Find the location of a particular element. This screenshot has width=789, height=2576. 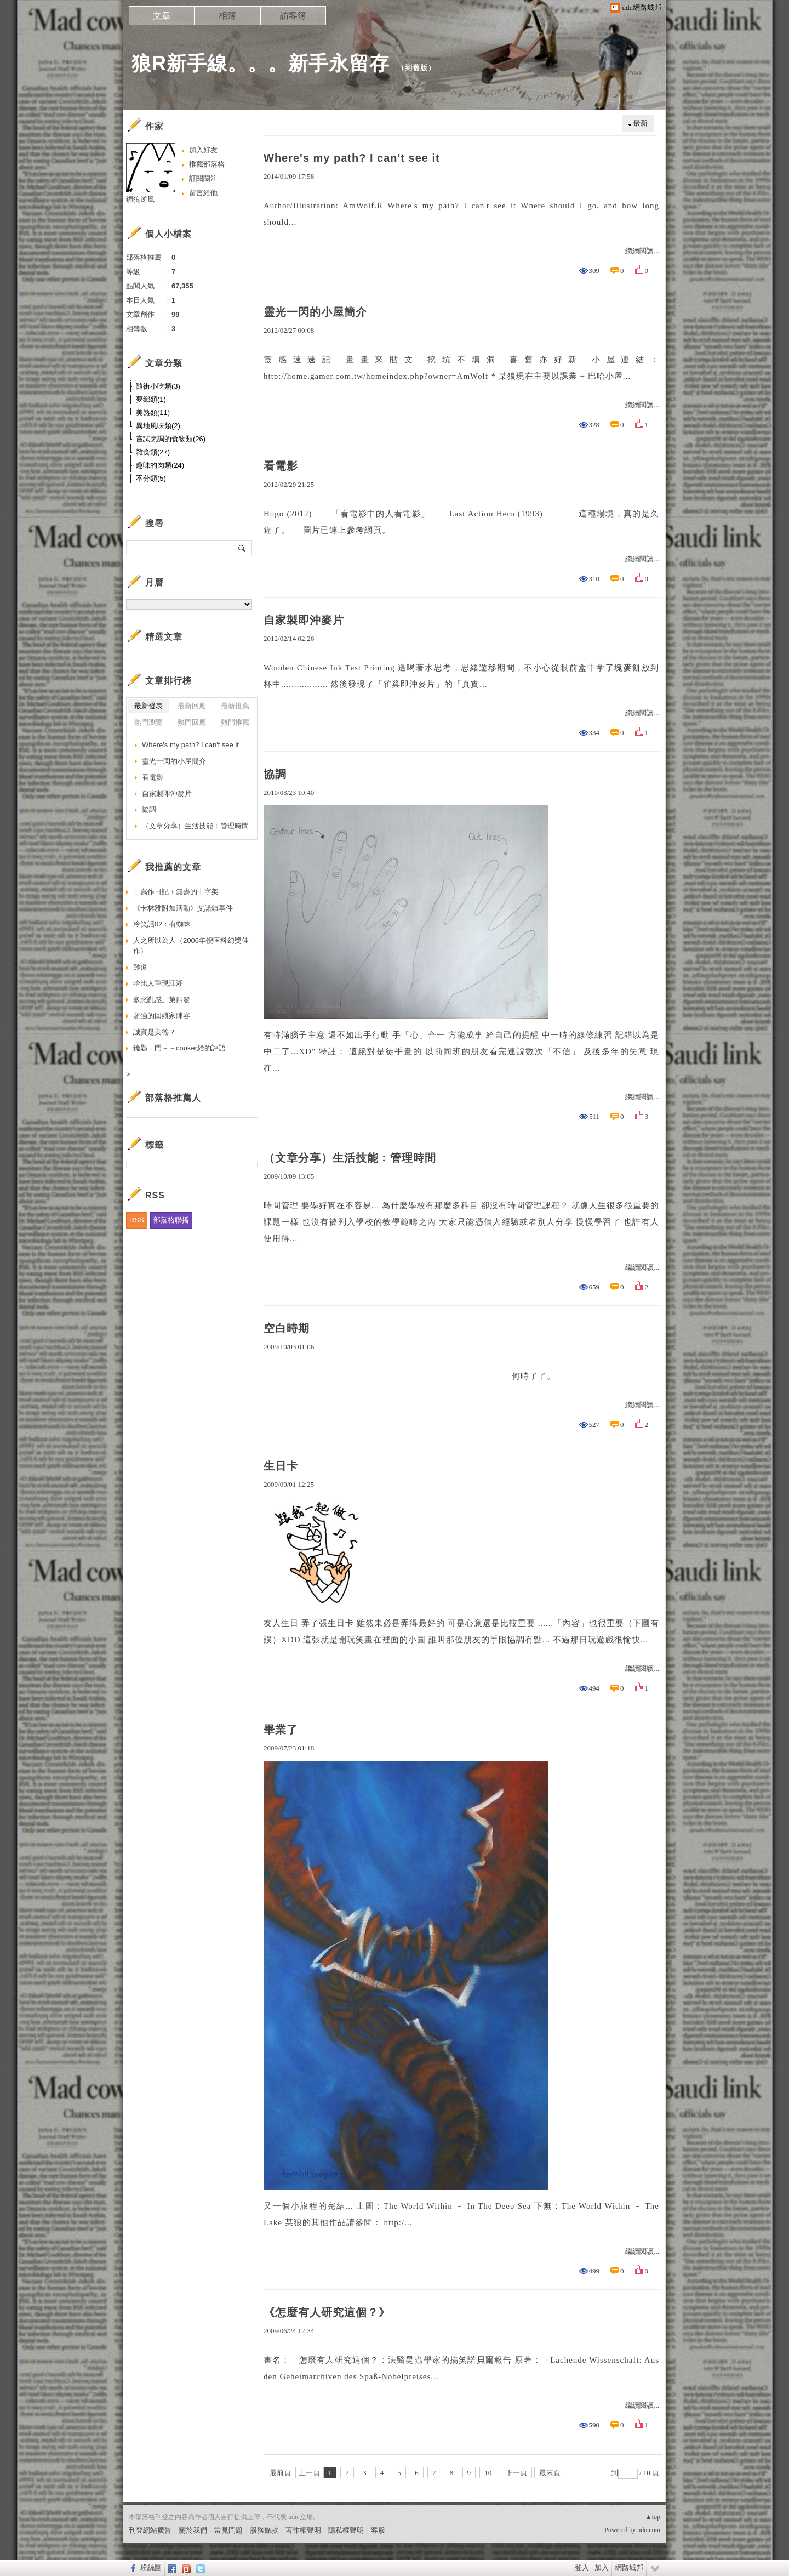

誠實是美德？ is located at coordinates (154, 1032).